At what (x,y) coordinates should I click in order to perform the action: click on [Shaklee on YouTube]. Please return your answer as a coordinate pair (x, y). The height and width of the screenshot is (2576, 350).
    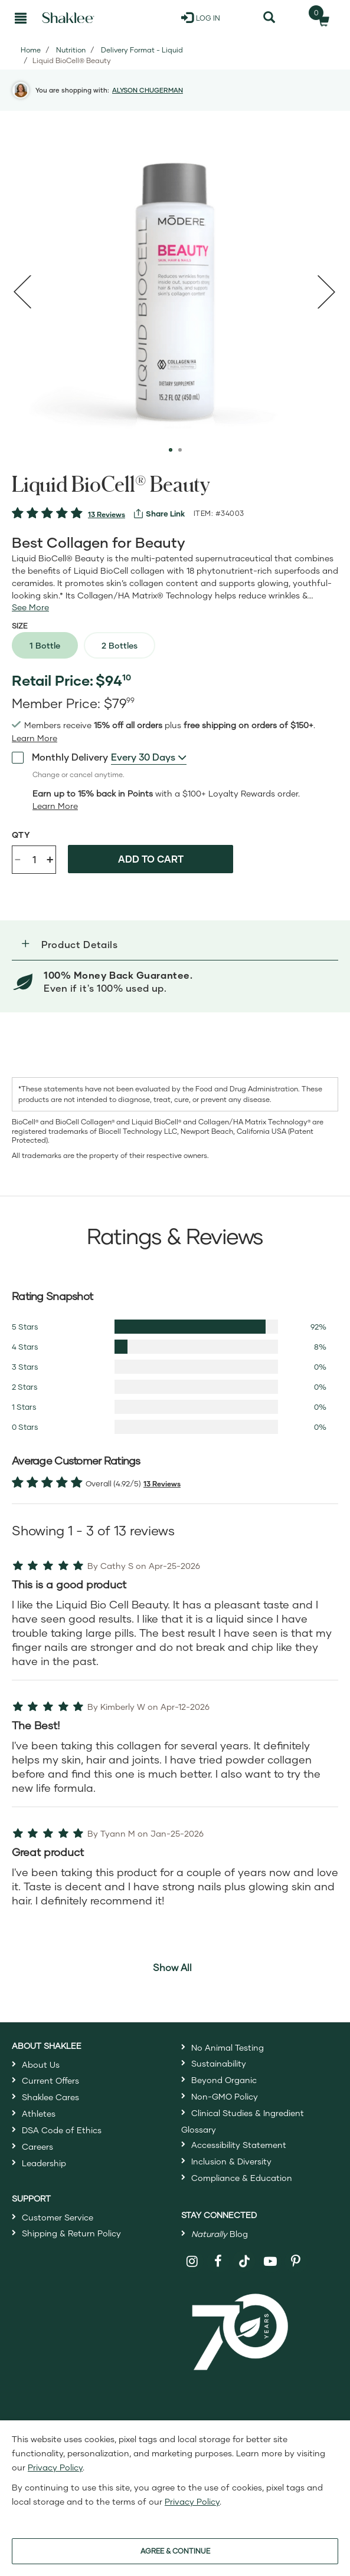
    Looking at the image, I should click on (270, 2261).